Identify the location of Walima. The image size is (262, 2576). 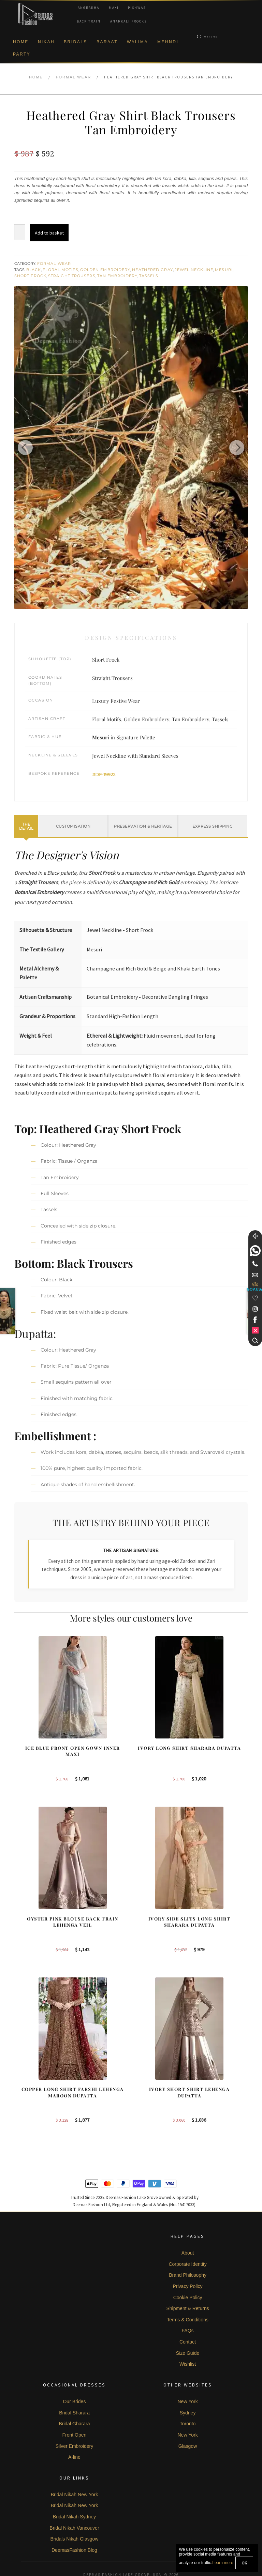
(137, 42).